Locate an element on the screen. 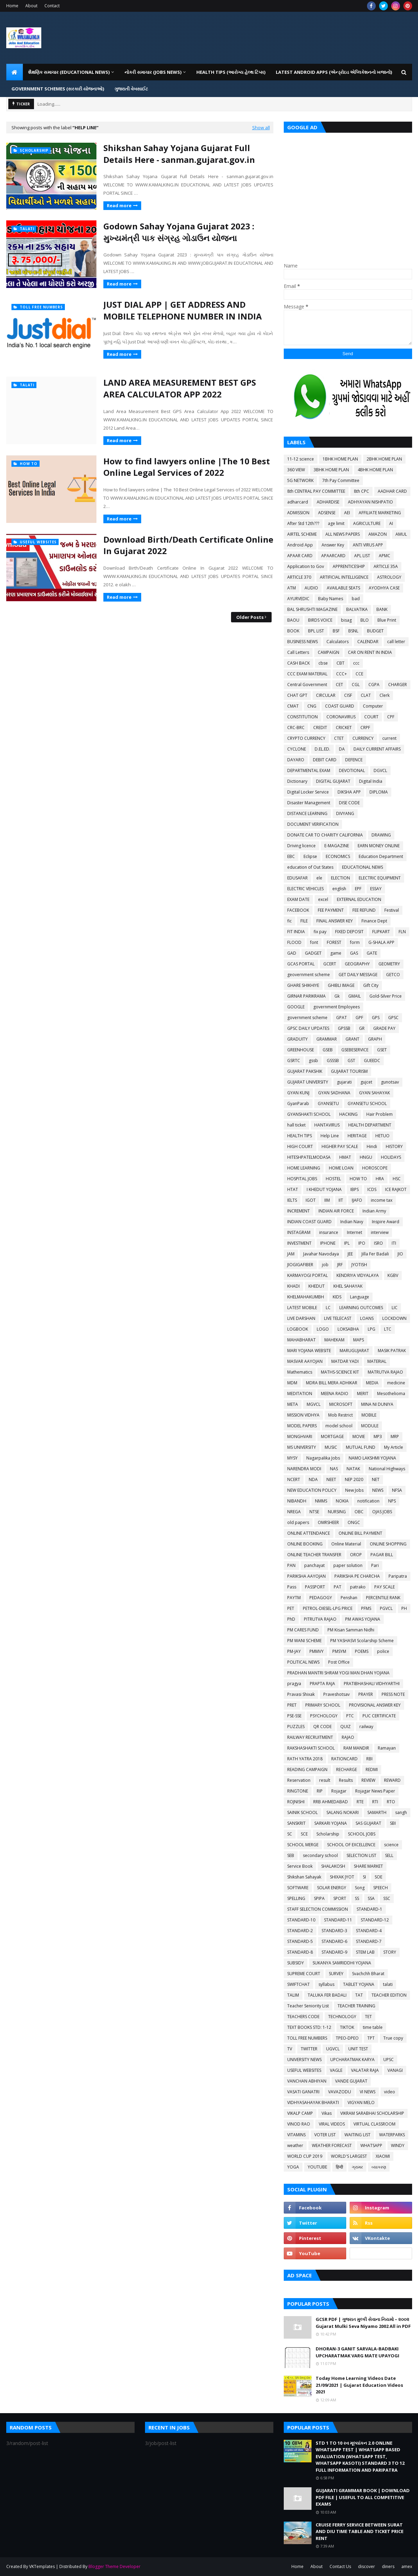 The width and height of the screenshot is (418, 2576). SANSKRIT is located at coordinates (296, 1823).